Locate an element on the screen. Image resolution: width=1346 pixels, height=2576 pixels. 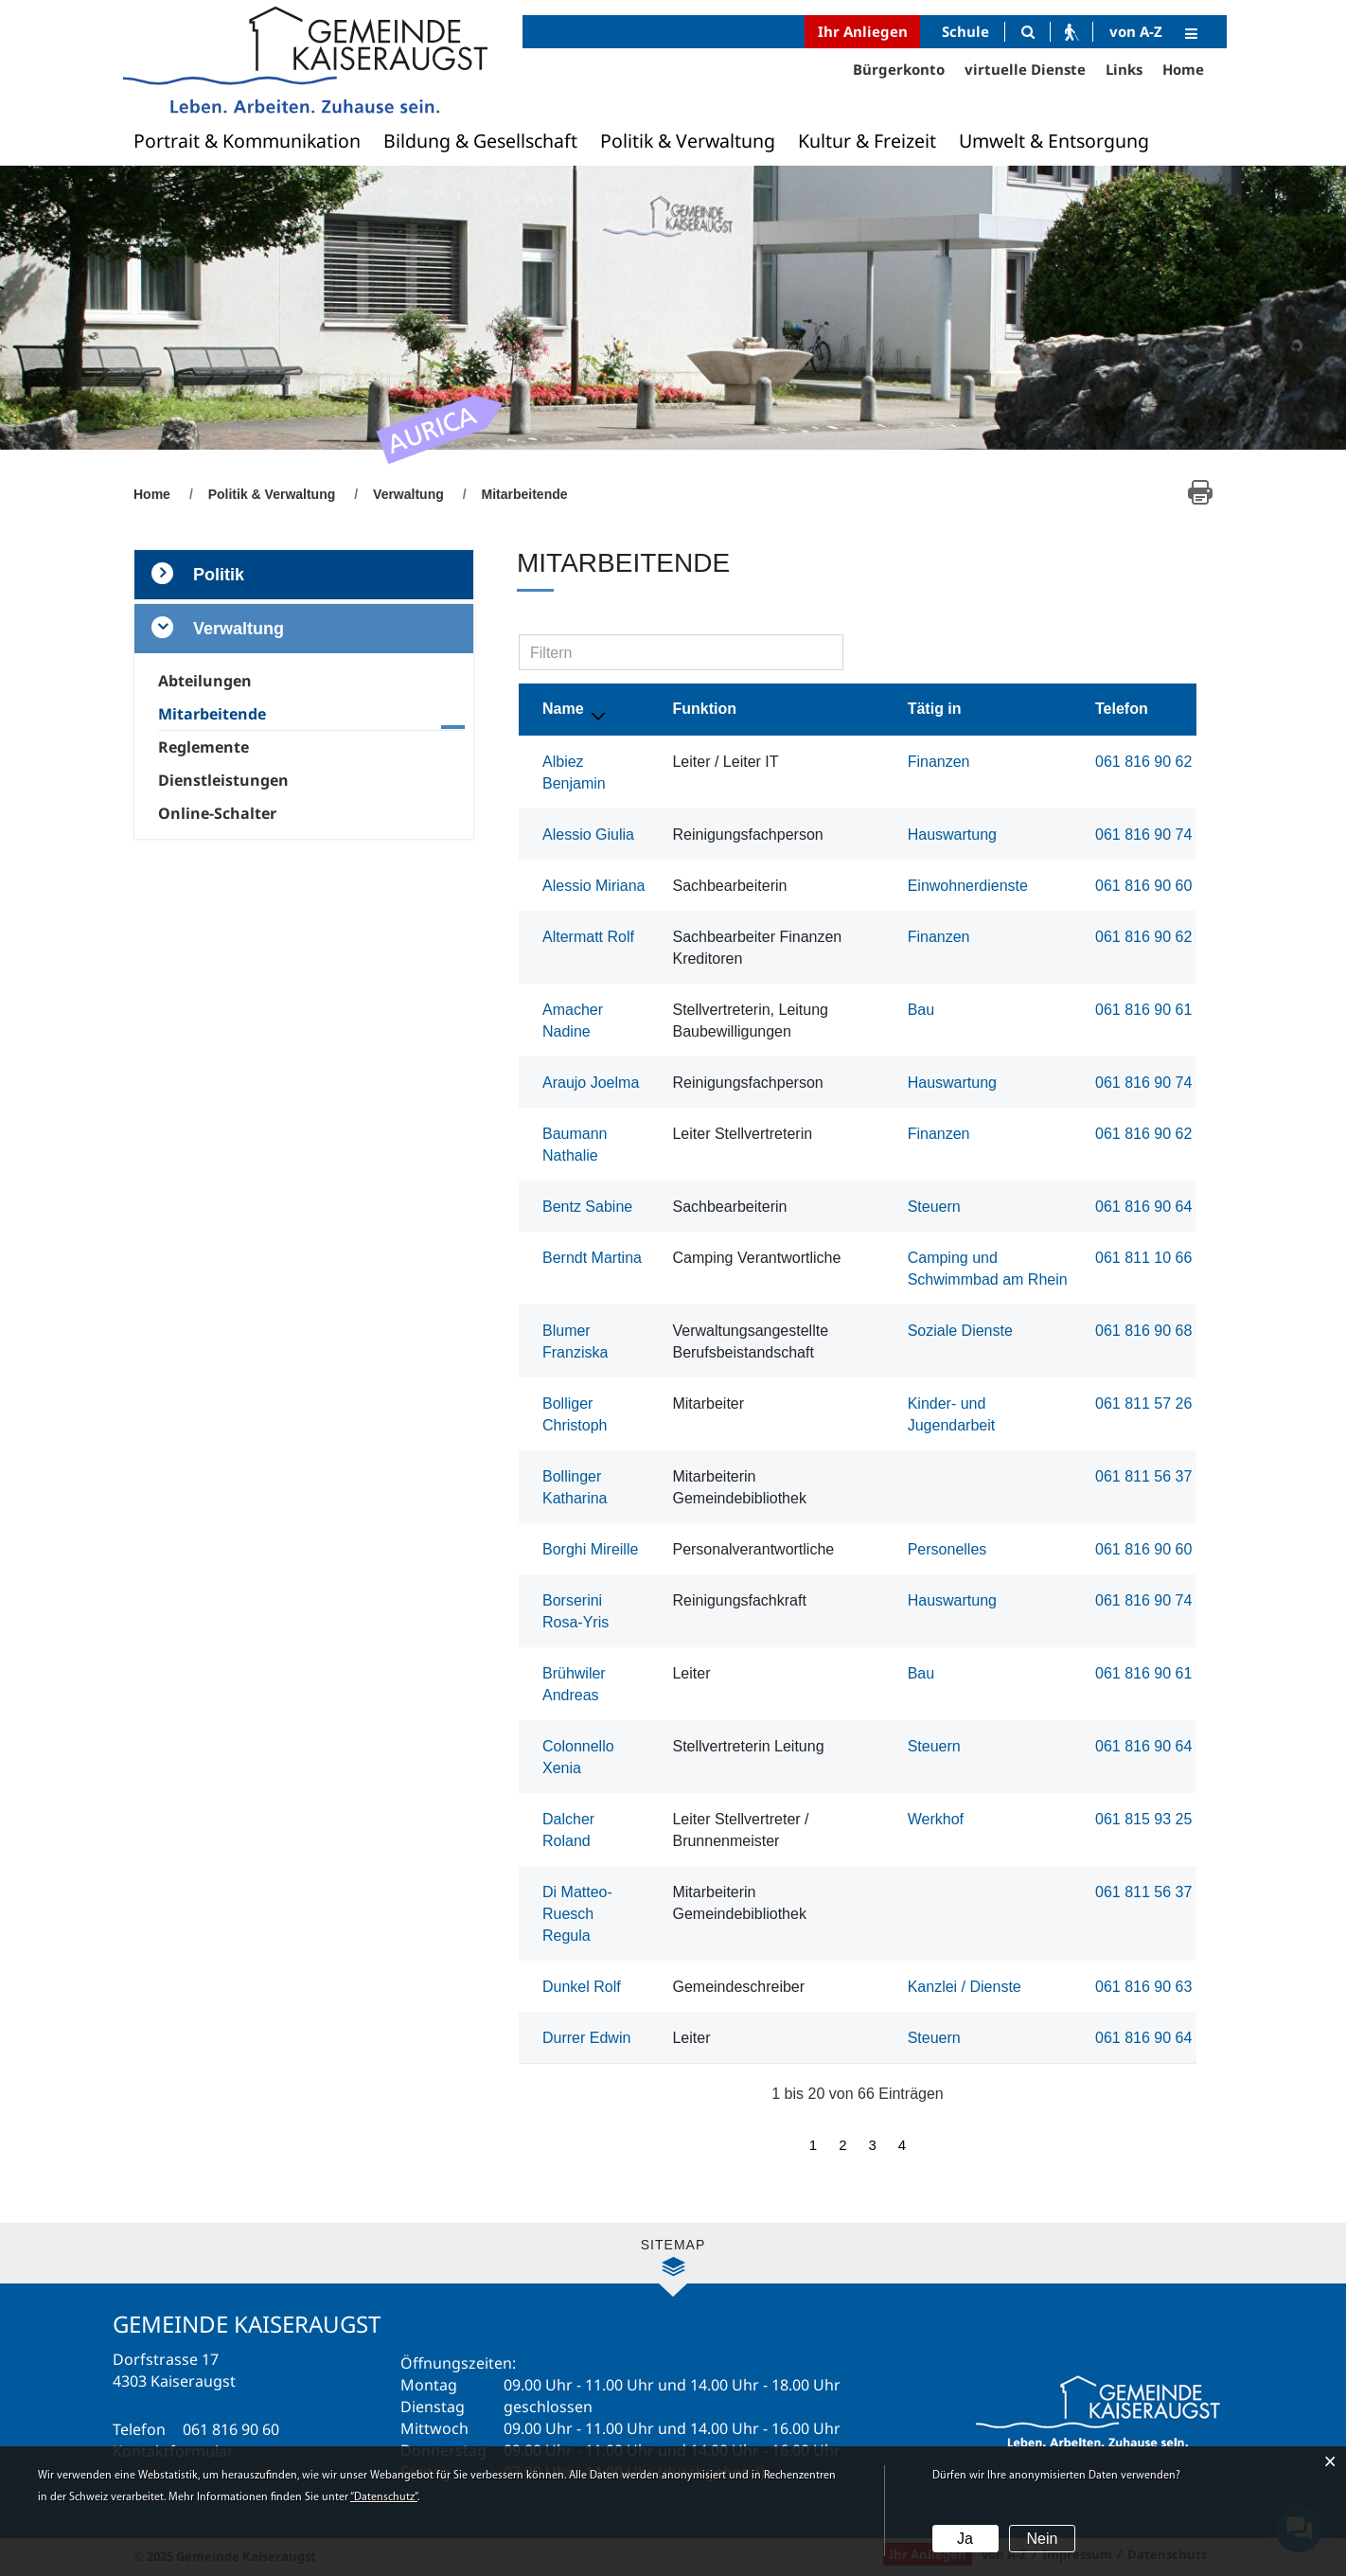
virtuelle Dienste is located at coordinates (1025, 69).